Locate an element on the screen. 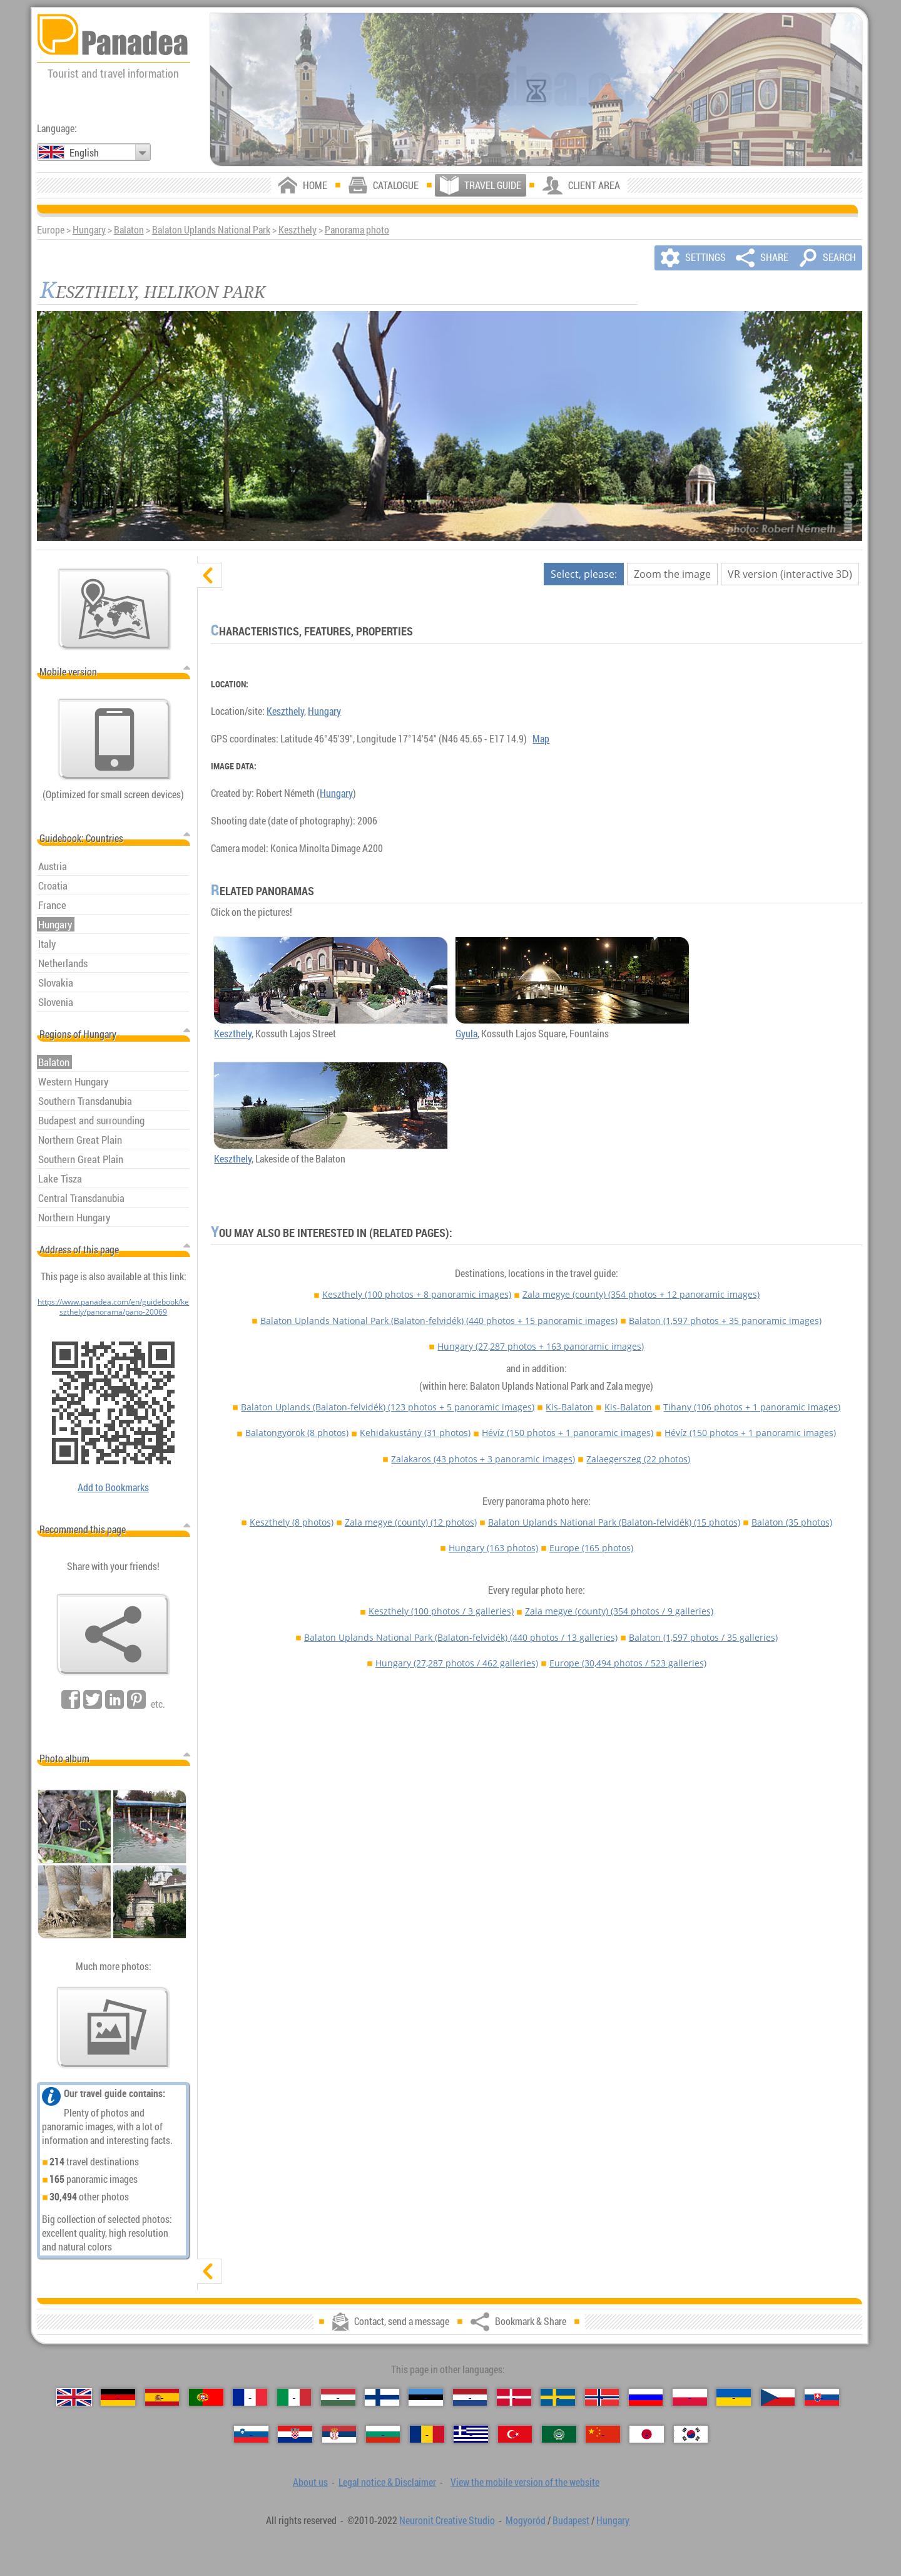 Image resolution: width=901 pixels, height=2576 pixels. Balaton Uplands National Park is located at coordinates (211, 230).